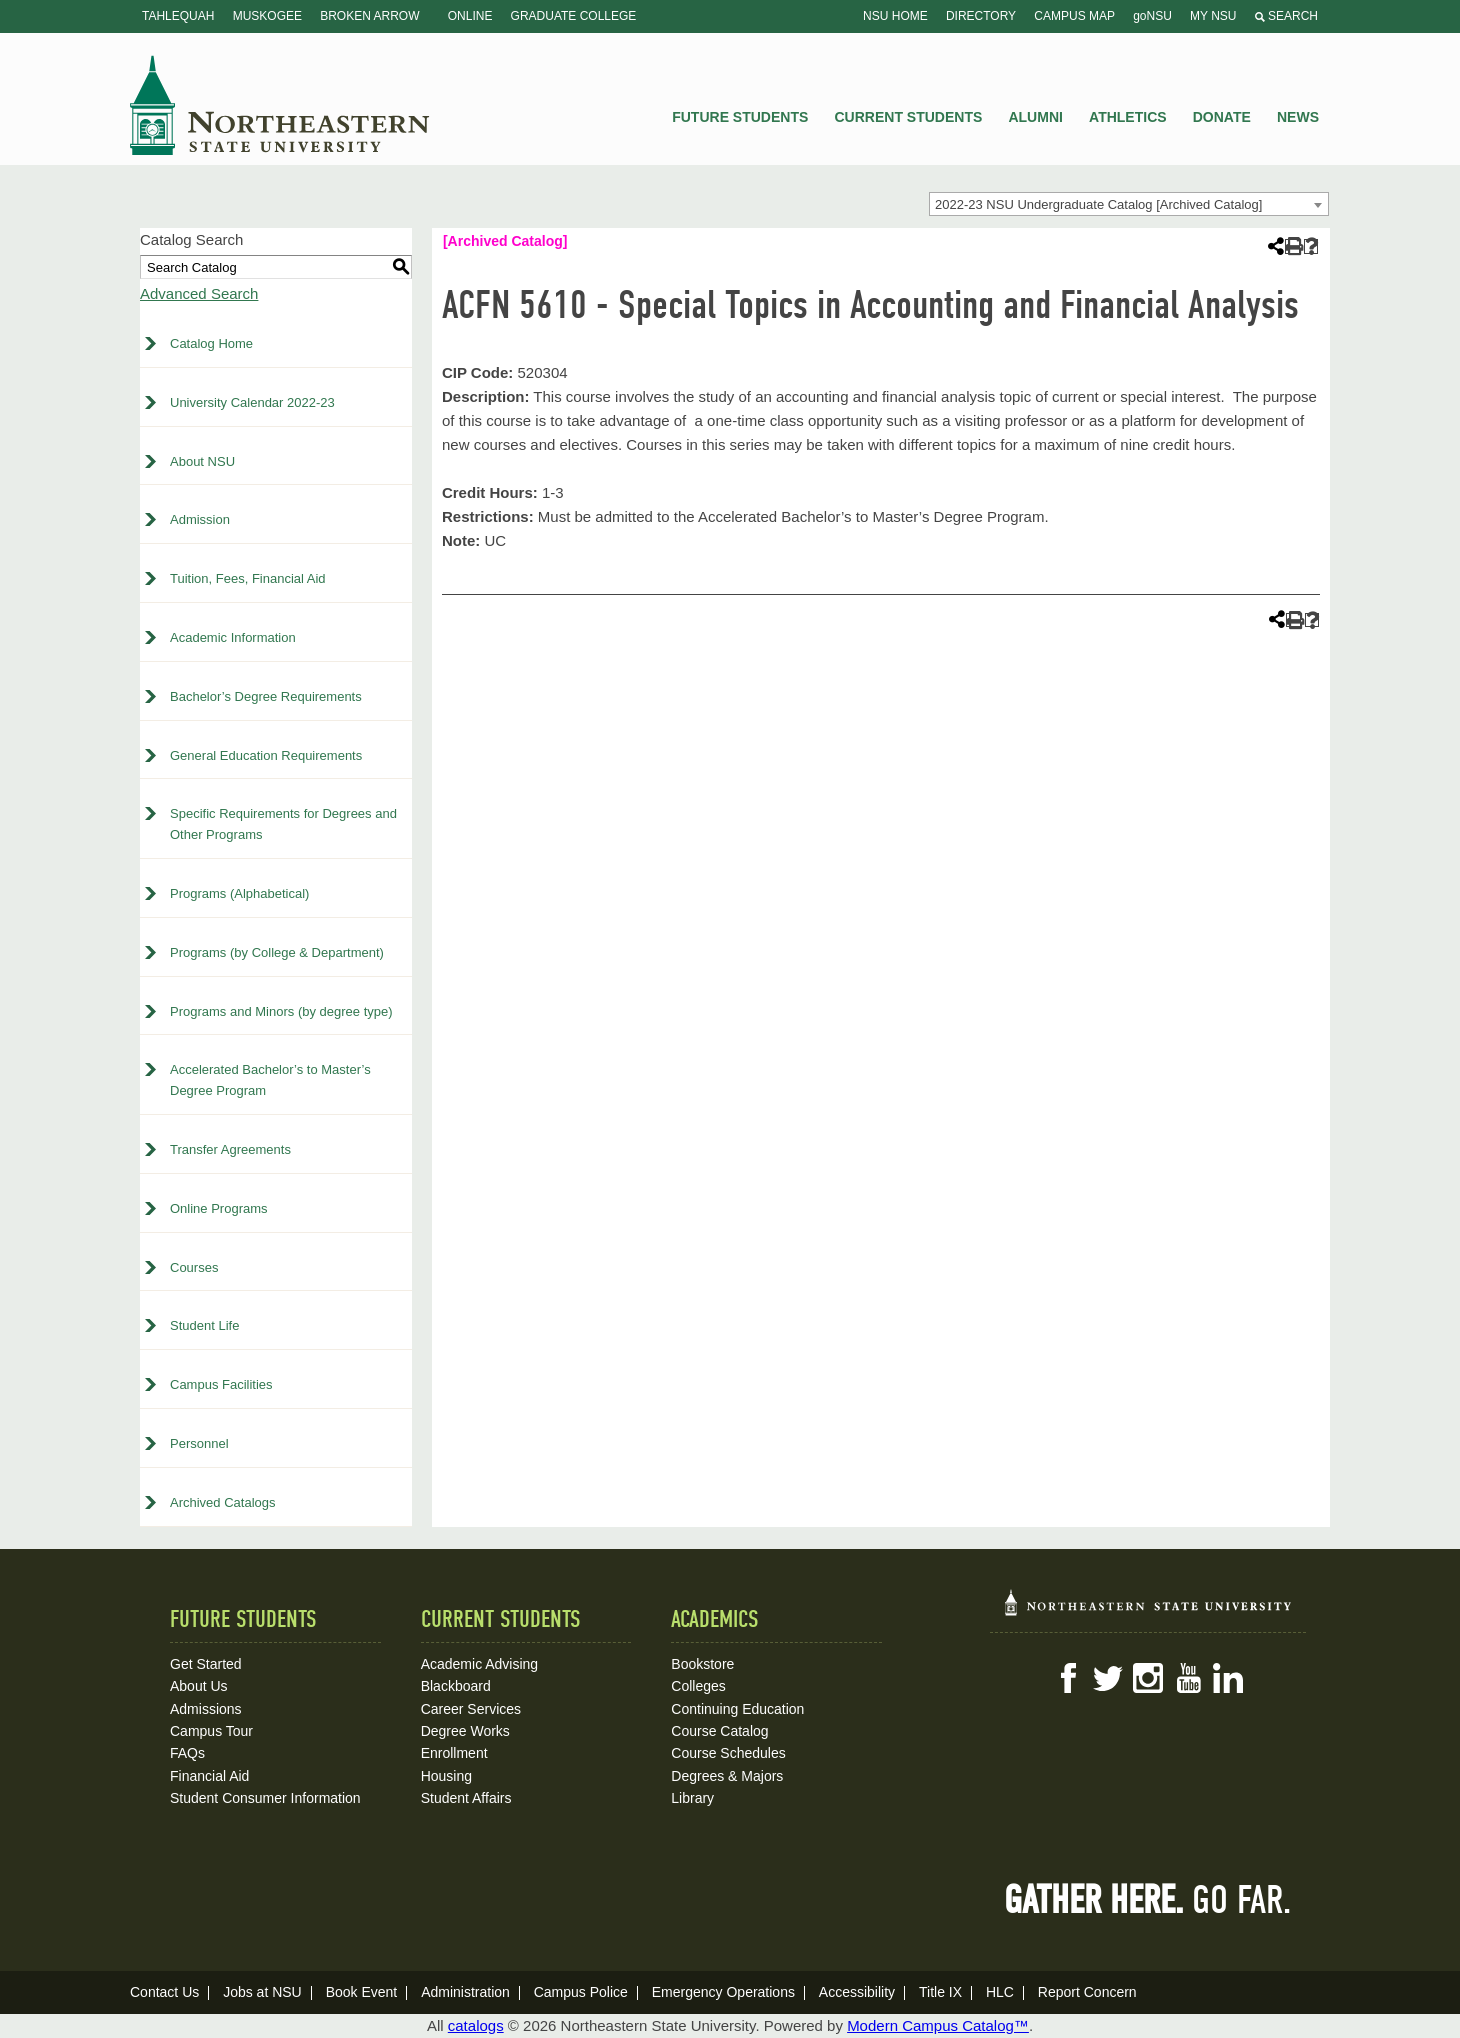 Image resolution: width=1460 pixels, height=2038 pixels. Describe the element at coordinates (909, 117) in the screenshot. I see `Current Students` at that location.